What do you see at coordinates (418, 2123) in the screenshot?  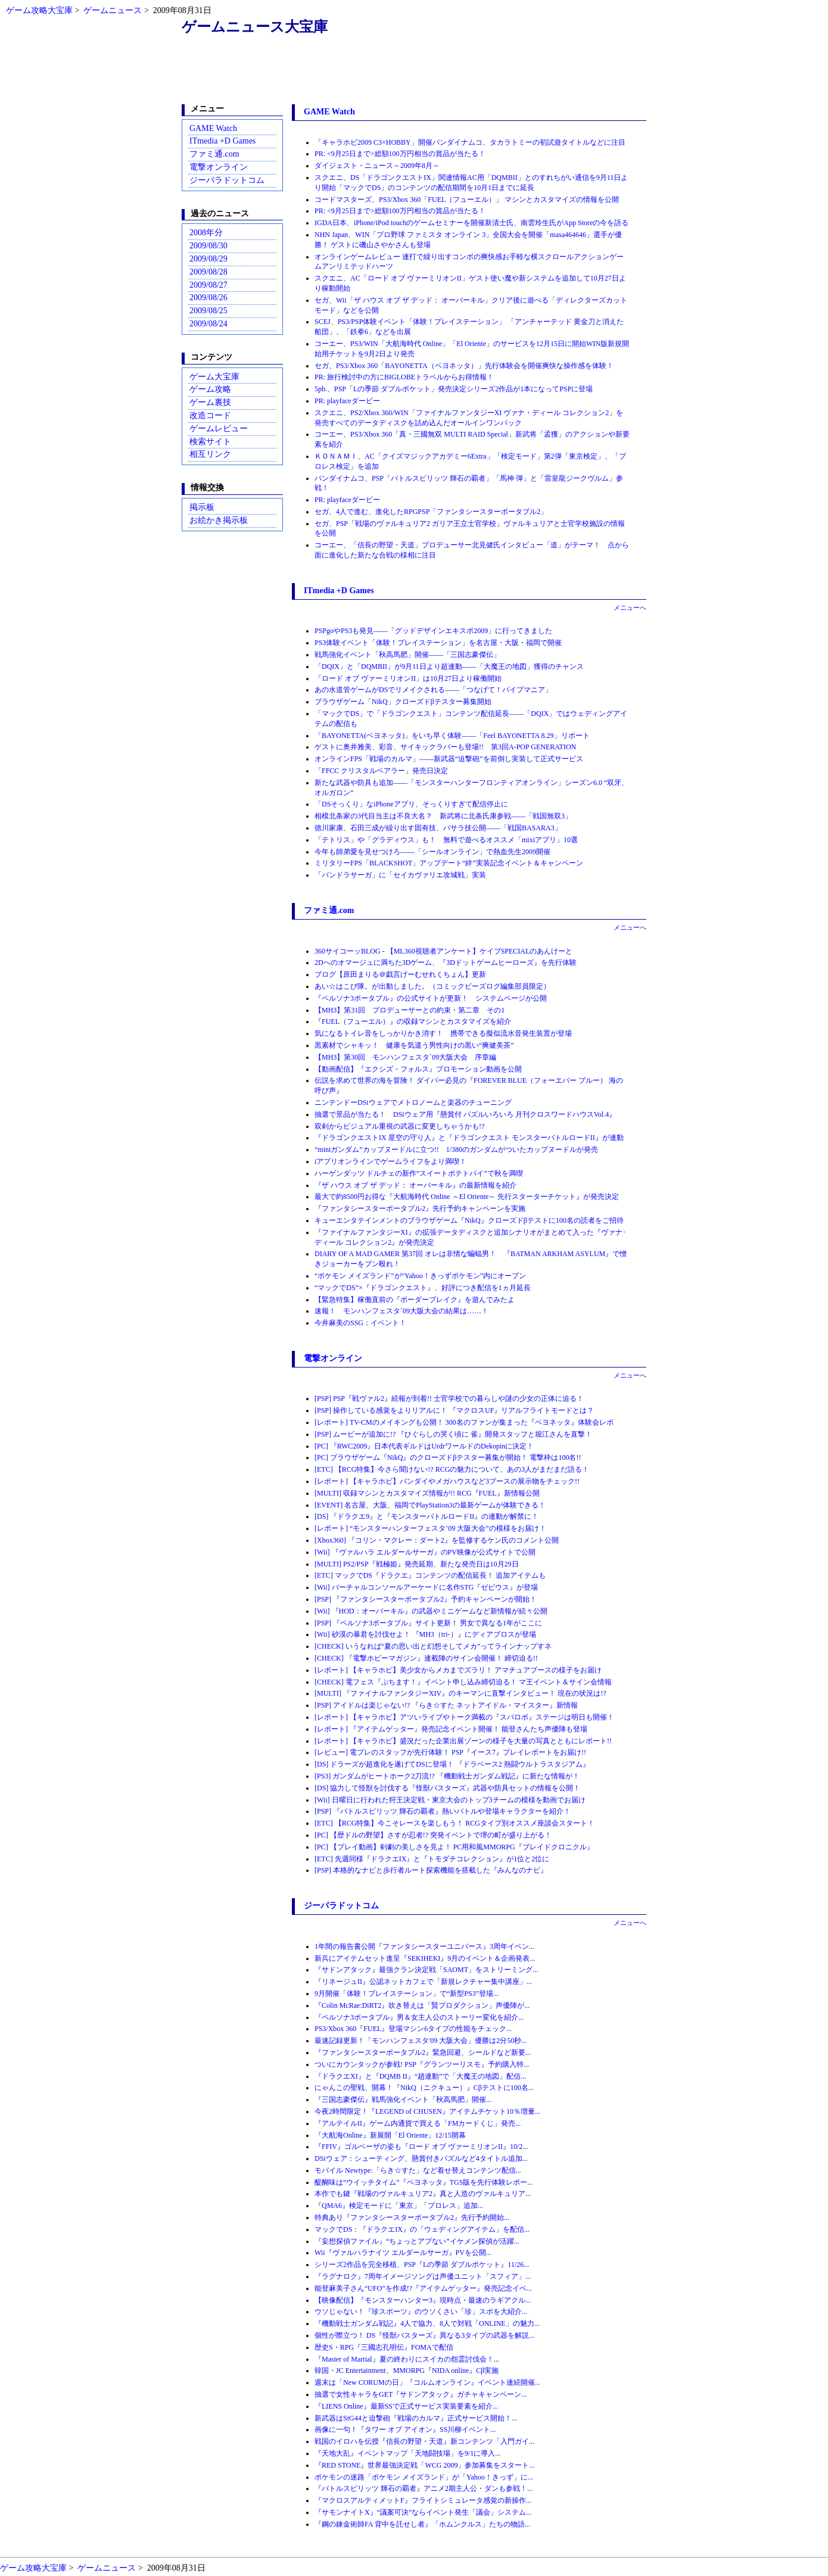 I see `『アルテイルII』ゲーム内通貨で買える「FMカードくじ」発売...` at bounding box center [418, 2123].